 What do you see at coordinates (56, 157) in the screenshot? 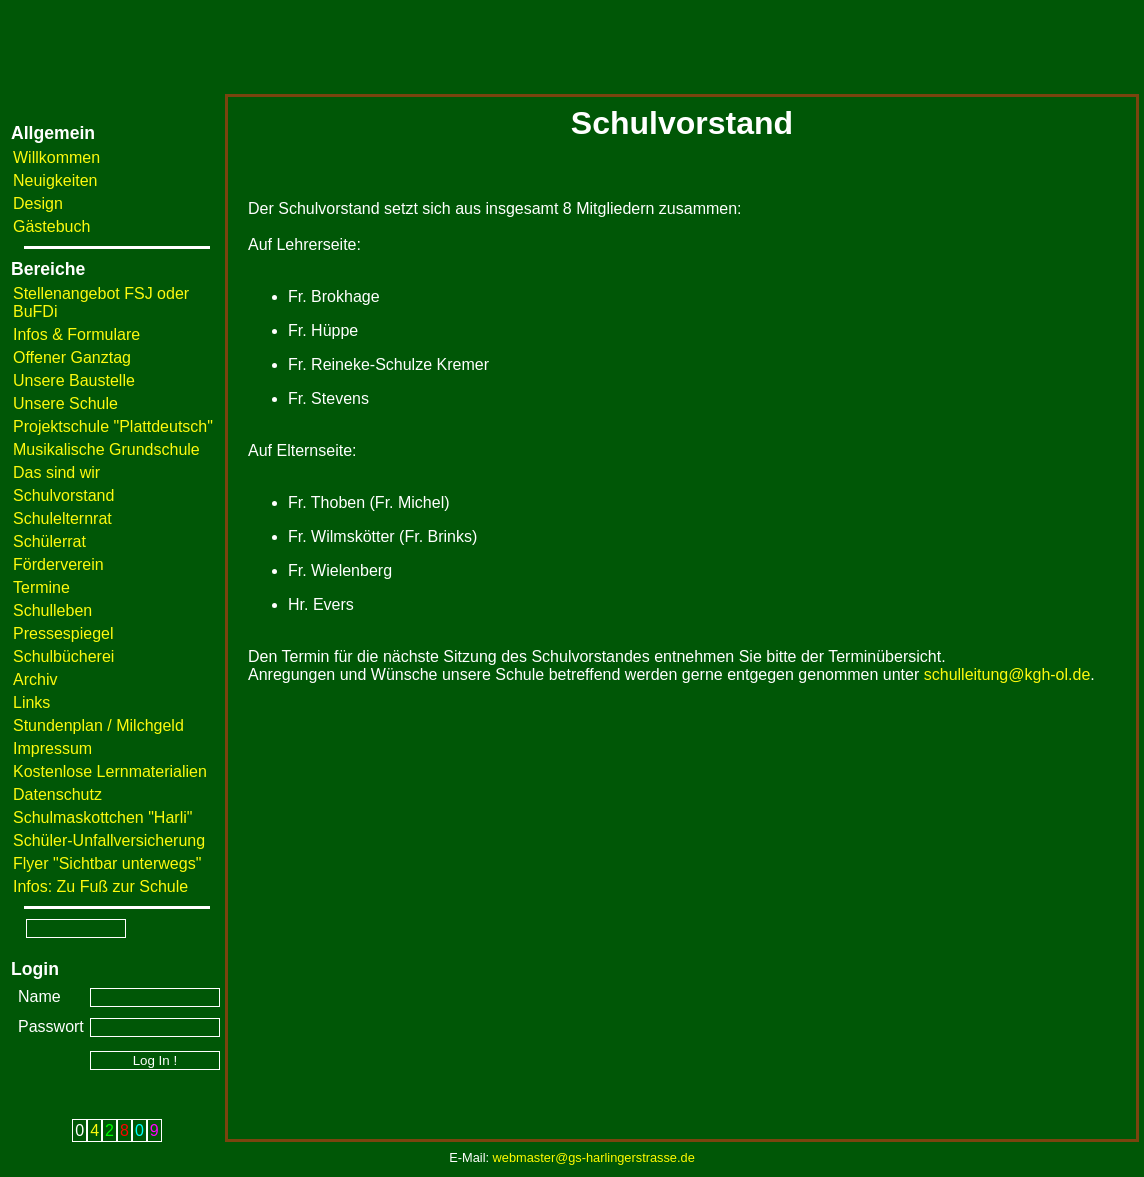
I see `Willkommen` at bounding box center [56, 157].